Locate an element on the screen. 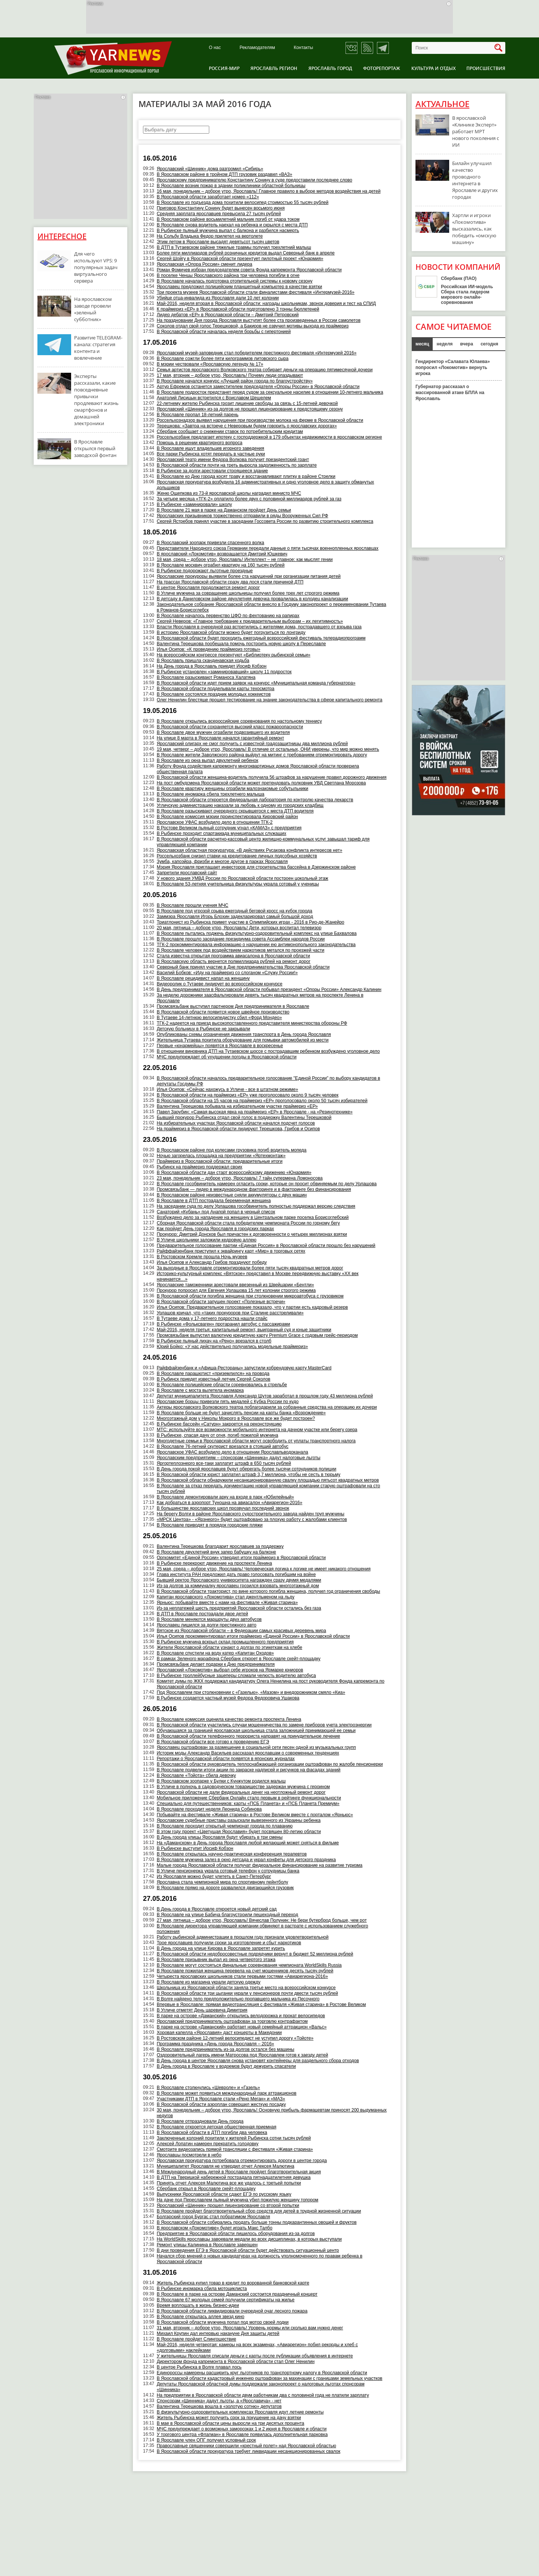 This screenshot has width=539, height=2576. Райффайзенбанк и «Афиша-Рестораны» запустили кобрендовую карту MasterCard is located at coordinates (244, 1368).